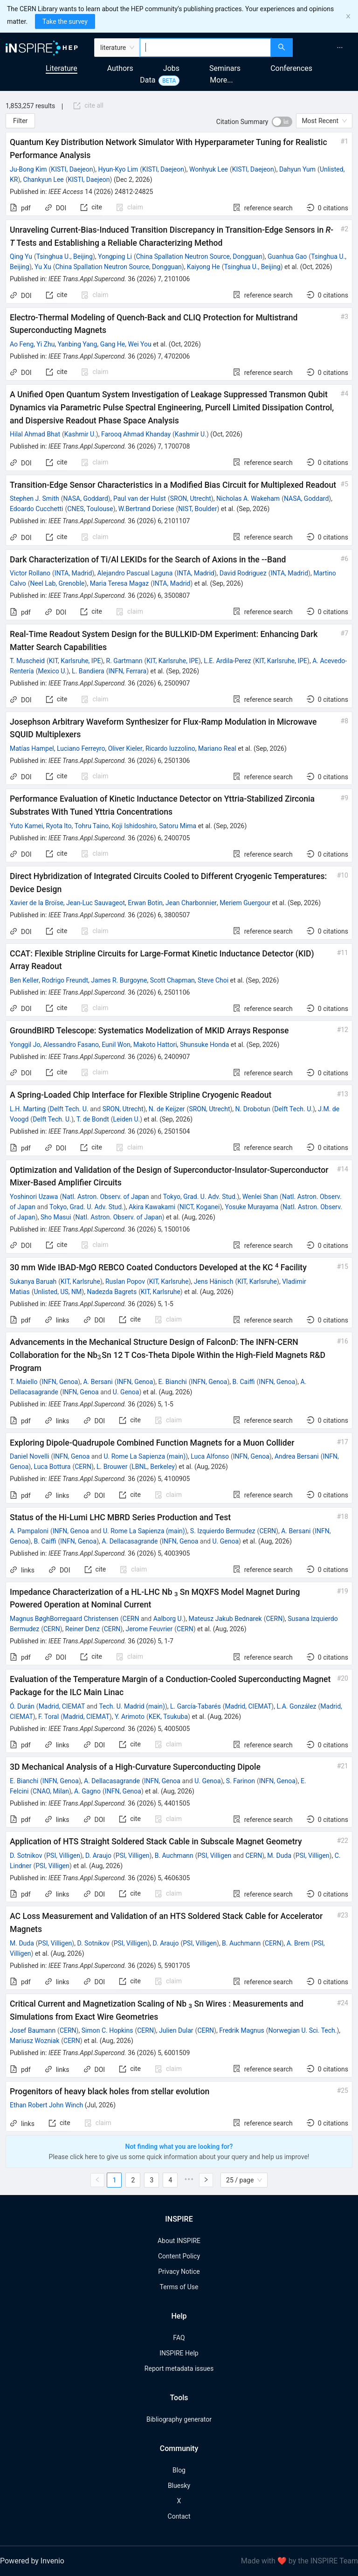 The height and width of the screenshot is (2576, 358). What do you see at coordinates (56, 1217) in the screenshot?
I see `Sho Masui` at bounding box center [56, 1217].